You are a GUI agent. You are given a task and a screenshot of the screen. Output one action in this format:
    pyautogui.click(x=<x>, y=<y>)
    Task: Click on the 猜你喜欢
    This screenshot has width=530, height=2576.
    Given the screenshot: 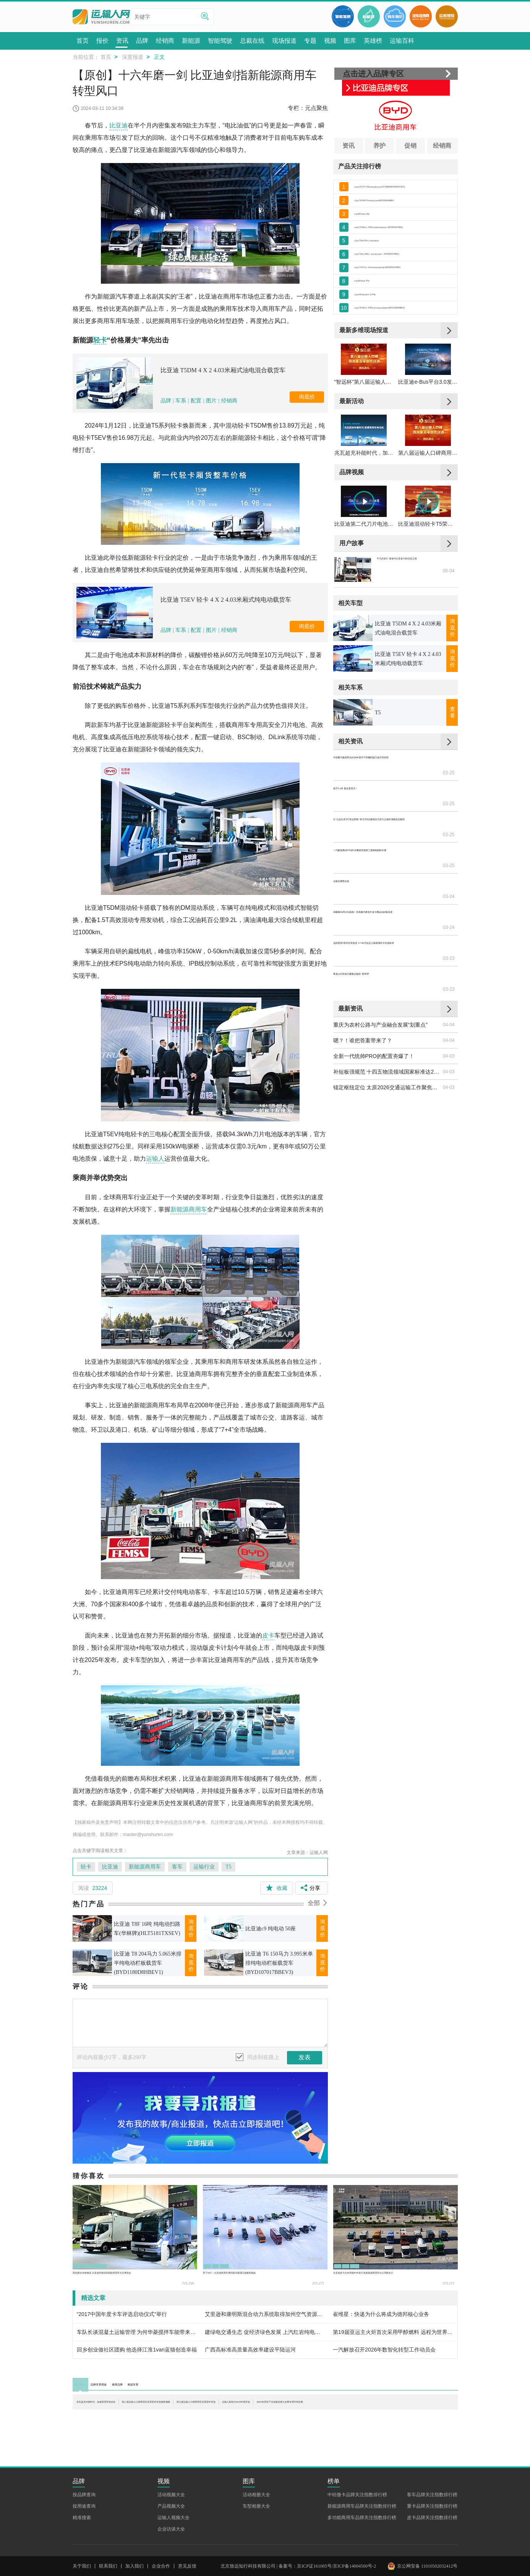 What is the action you would take?
    pyautogui.click(x=89, y=2176)
    